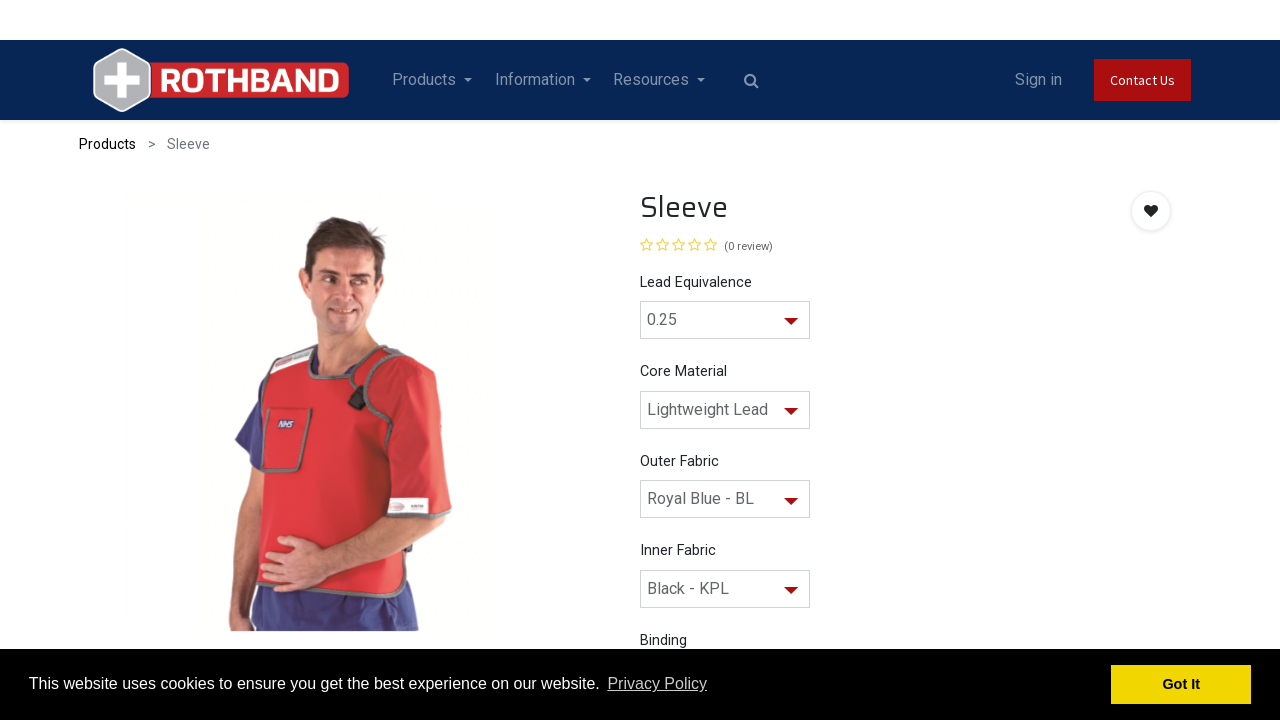 This screenshot has width=1280, height=720. Describe the element at coordinates (1181, 684) in the screenshot. I see `Got It [button]` at that location.